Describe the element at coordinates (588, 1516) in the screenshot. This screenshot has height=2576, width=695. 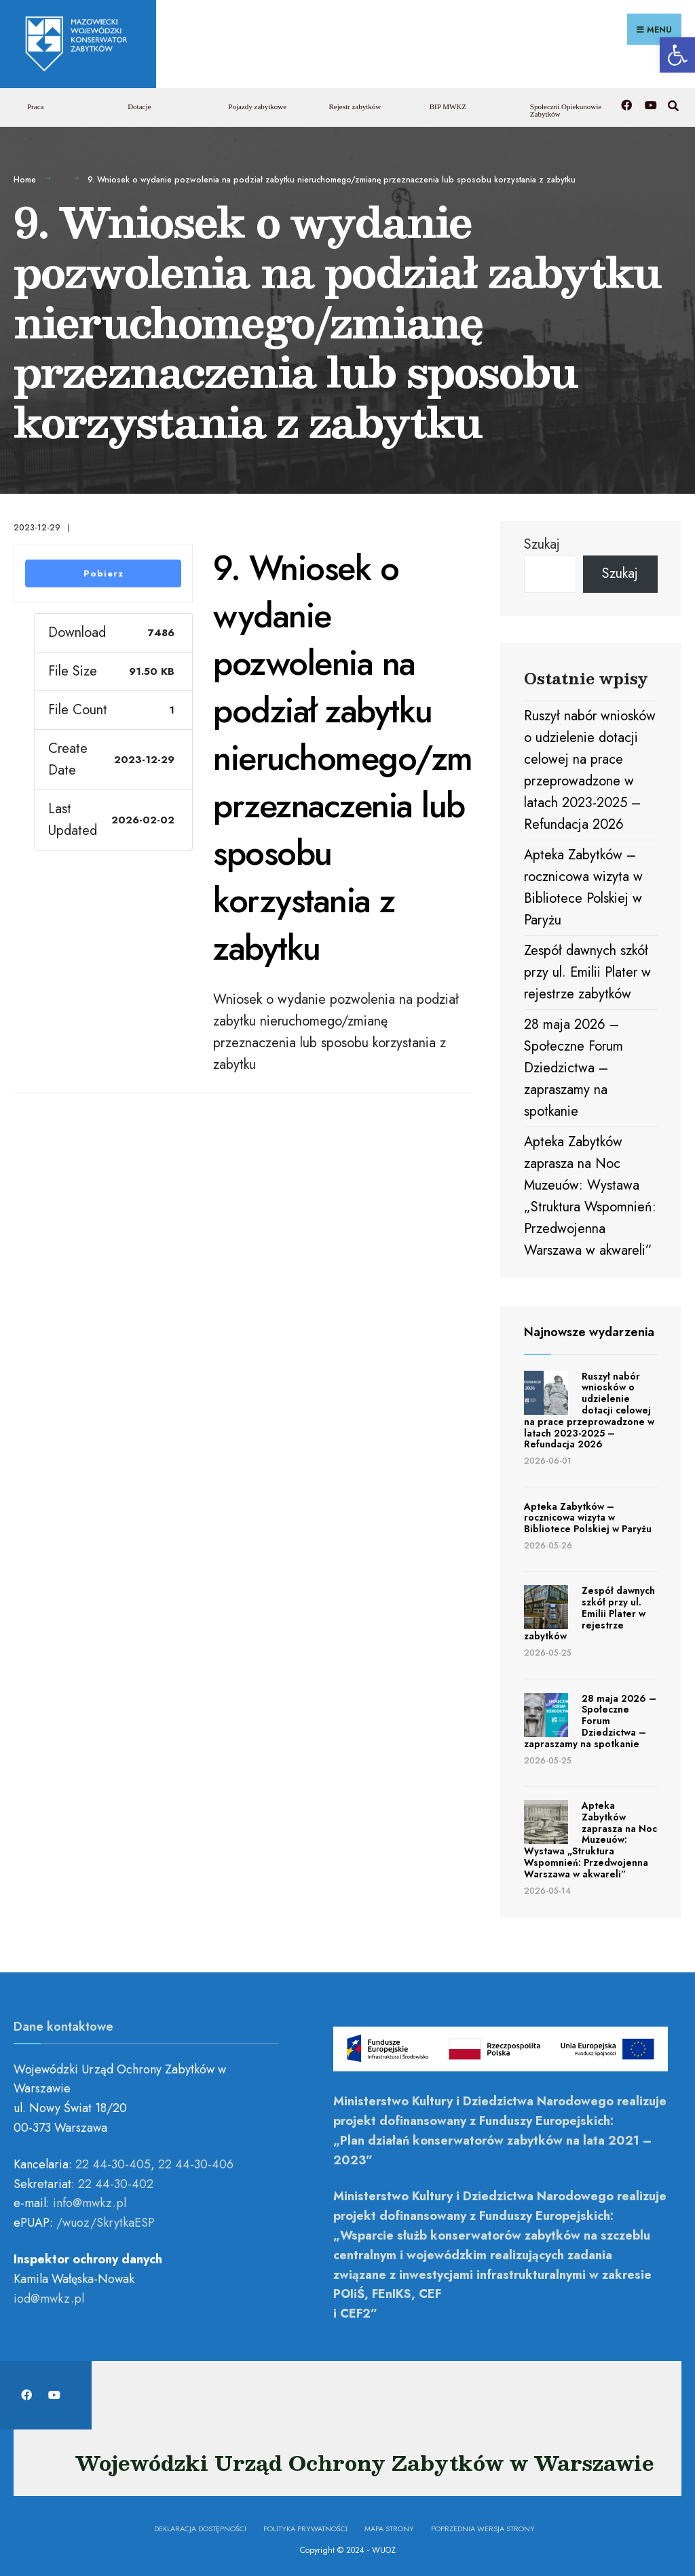
I see `Apteka Zabytków – rocznicowa wizyta w Bibliotece Polskiej w Paryżu [link]` at that location.